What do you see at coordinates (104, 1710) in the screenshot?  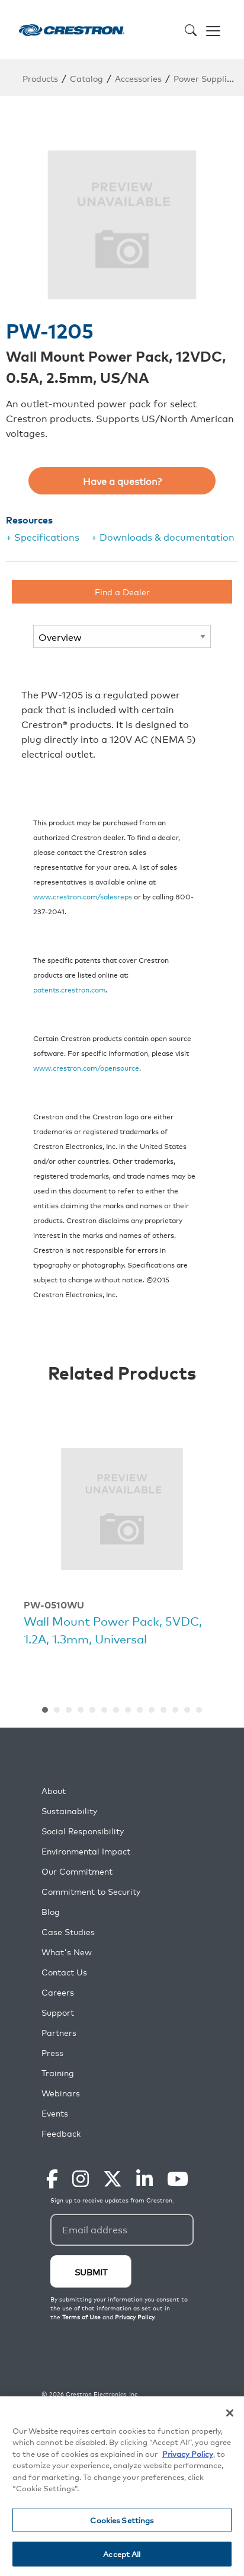 I see `6 [button]` at bounding box center [104, 1710].